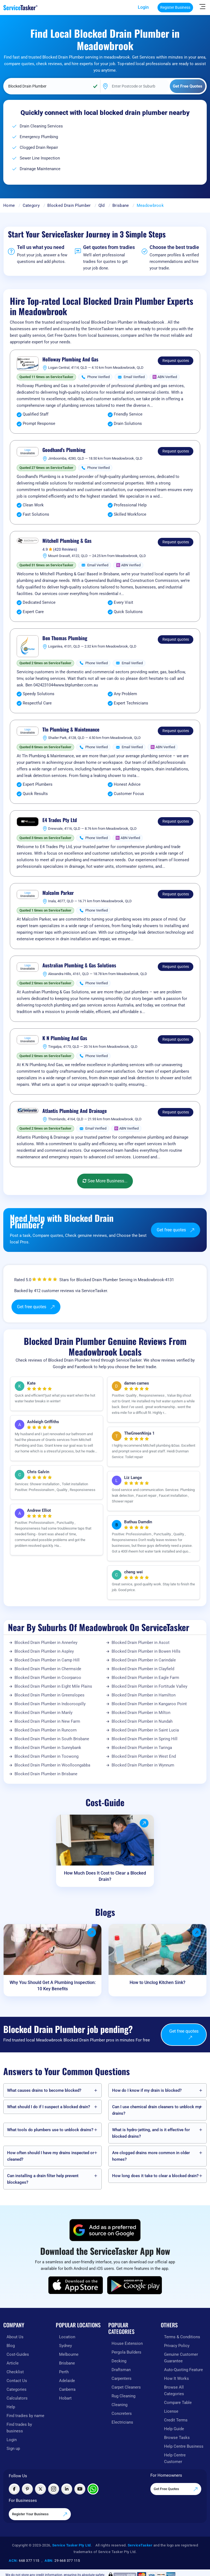  What do you see at coordinates (47, 1677) in the screenshot?
I see `Blocked Drain Plumber in Coorparoo` at bounding box center [47, 1677].